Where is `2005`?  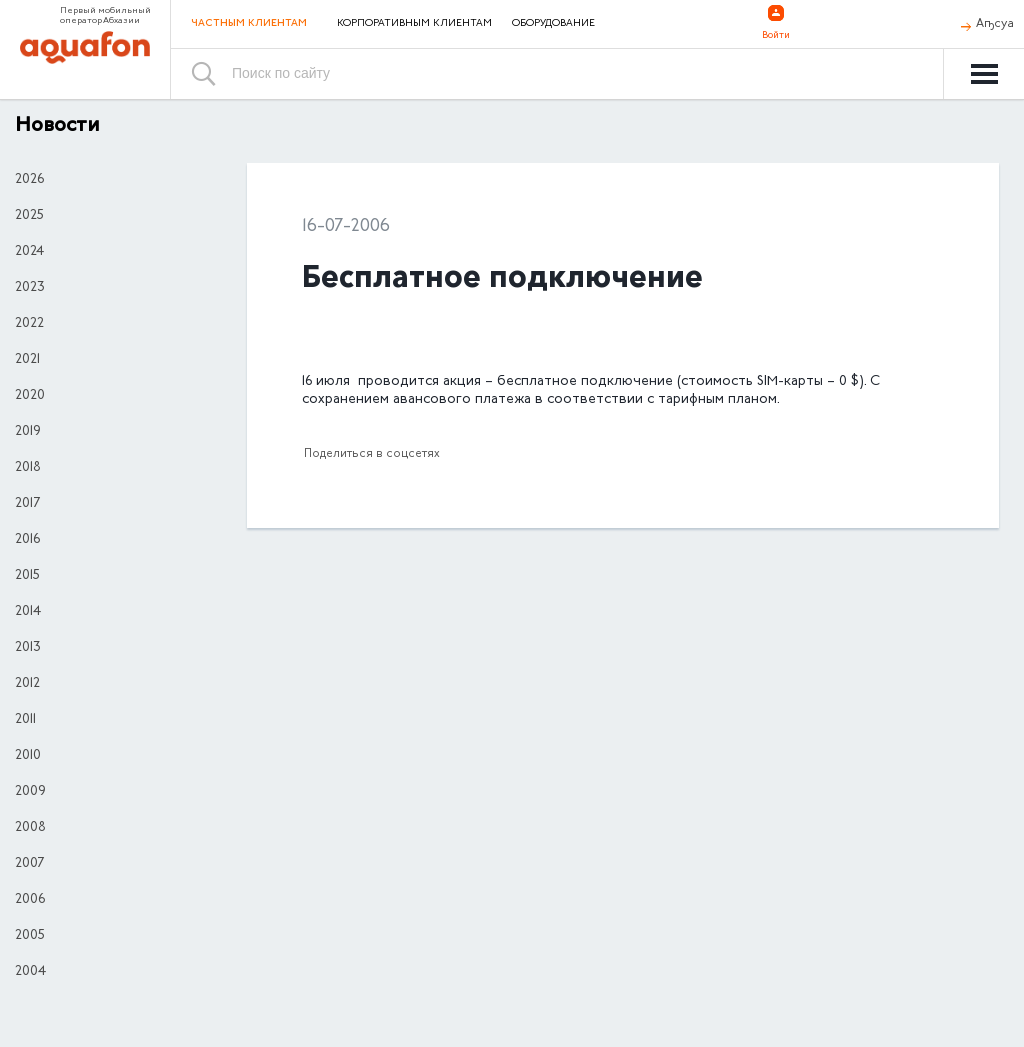
2005 is located at coordinates (30, 936).